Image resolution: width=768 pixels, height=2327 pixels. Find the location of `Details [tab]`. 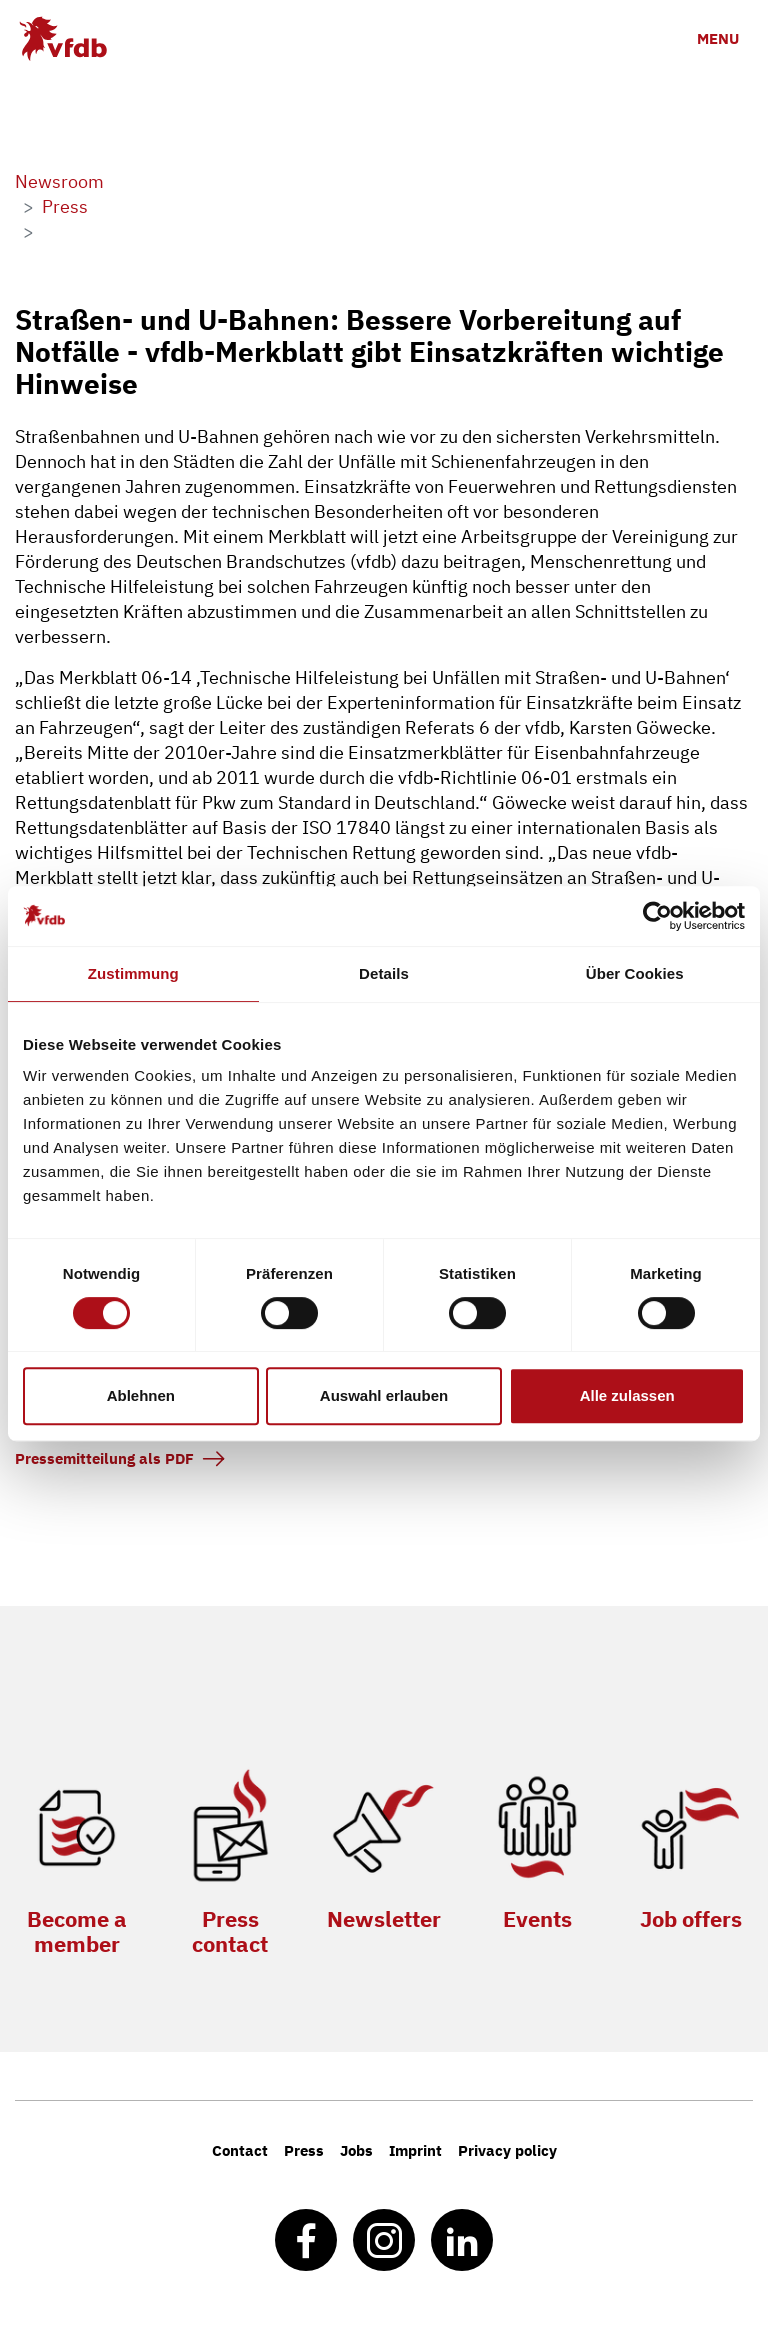

Details [tab] is located at coordinates (384, 973).